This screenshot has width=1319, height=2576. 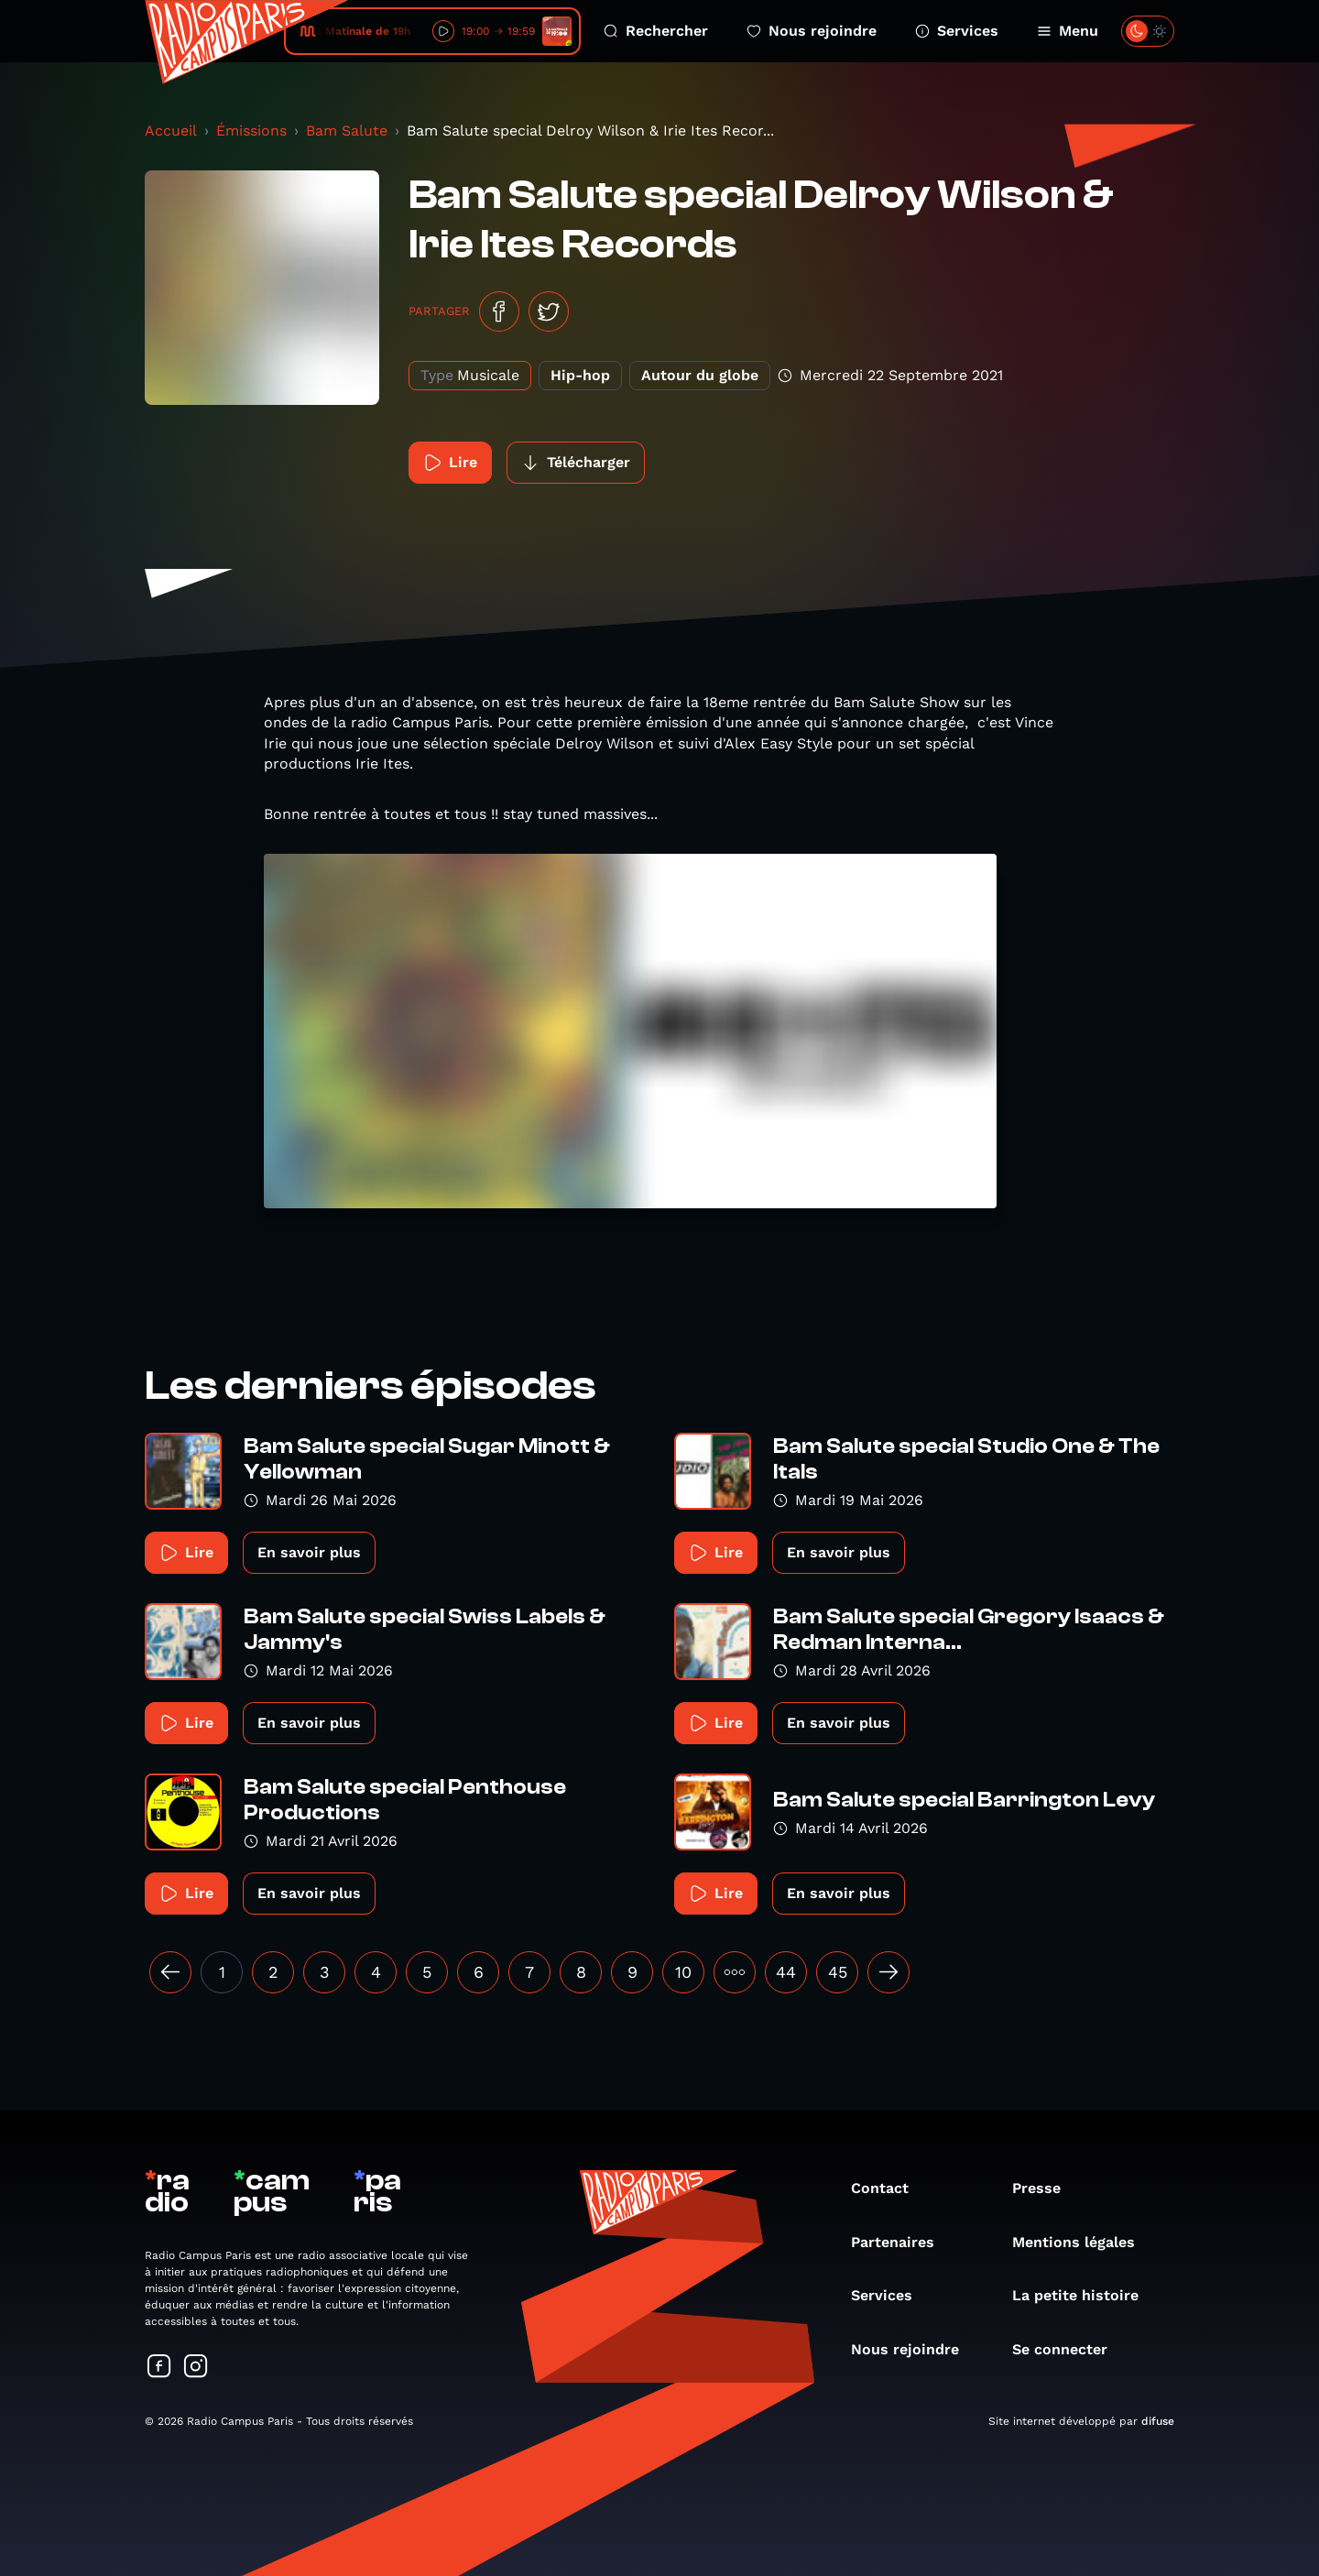 I want to click on Nous rejoindre, so click(x=812, y=30).